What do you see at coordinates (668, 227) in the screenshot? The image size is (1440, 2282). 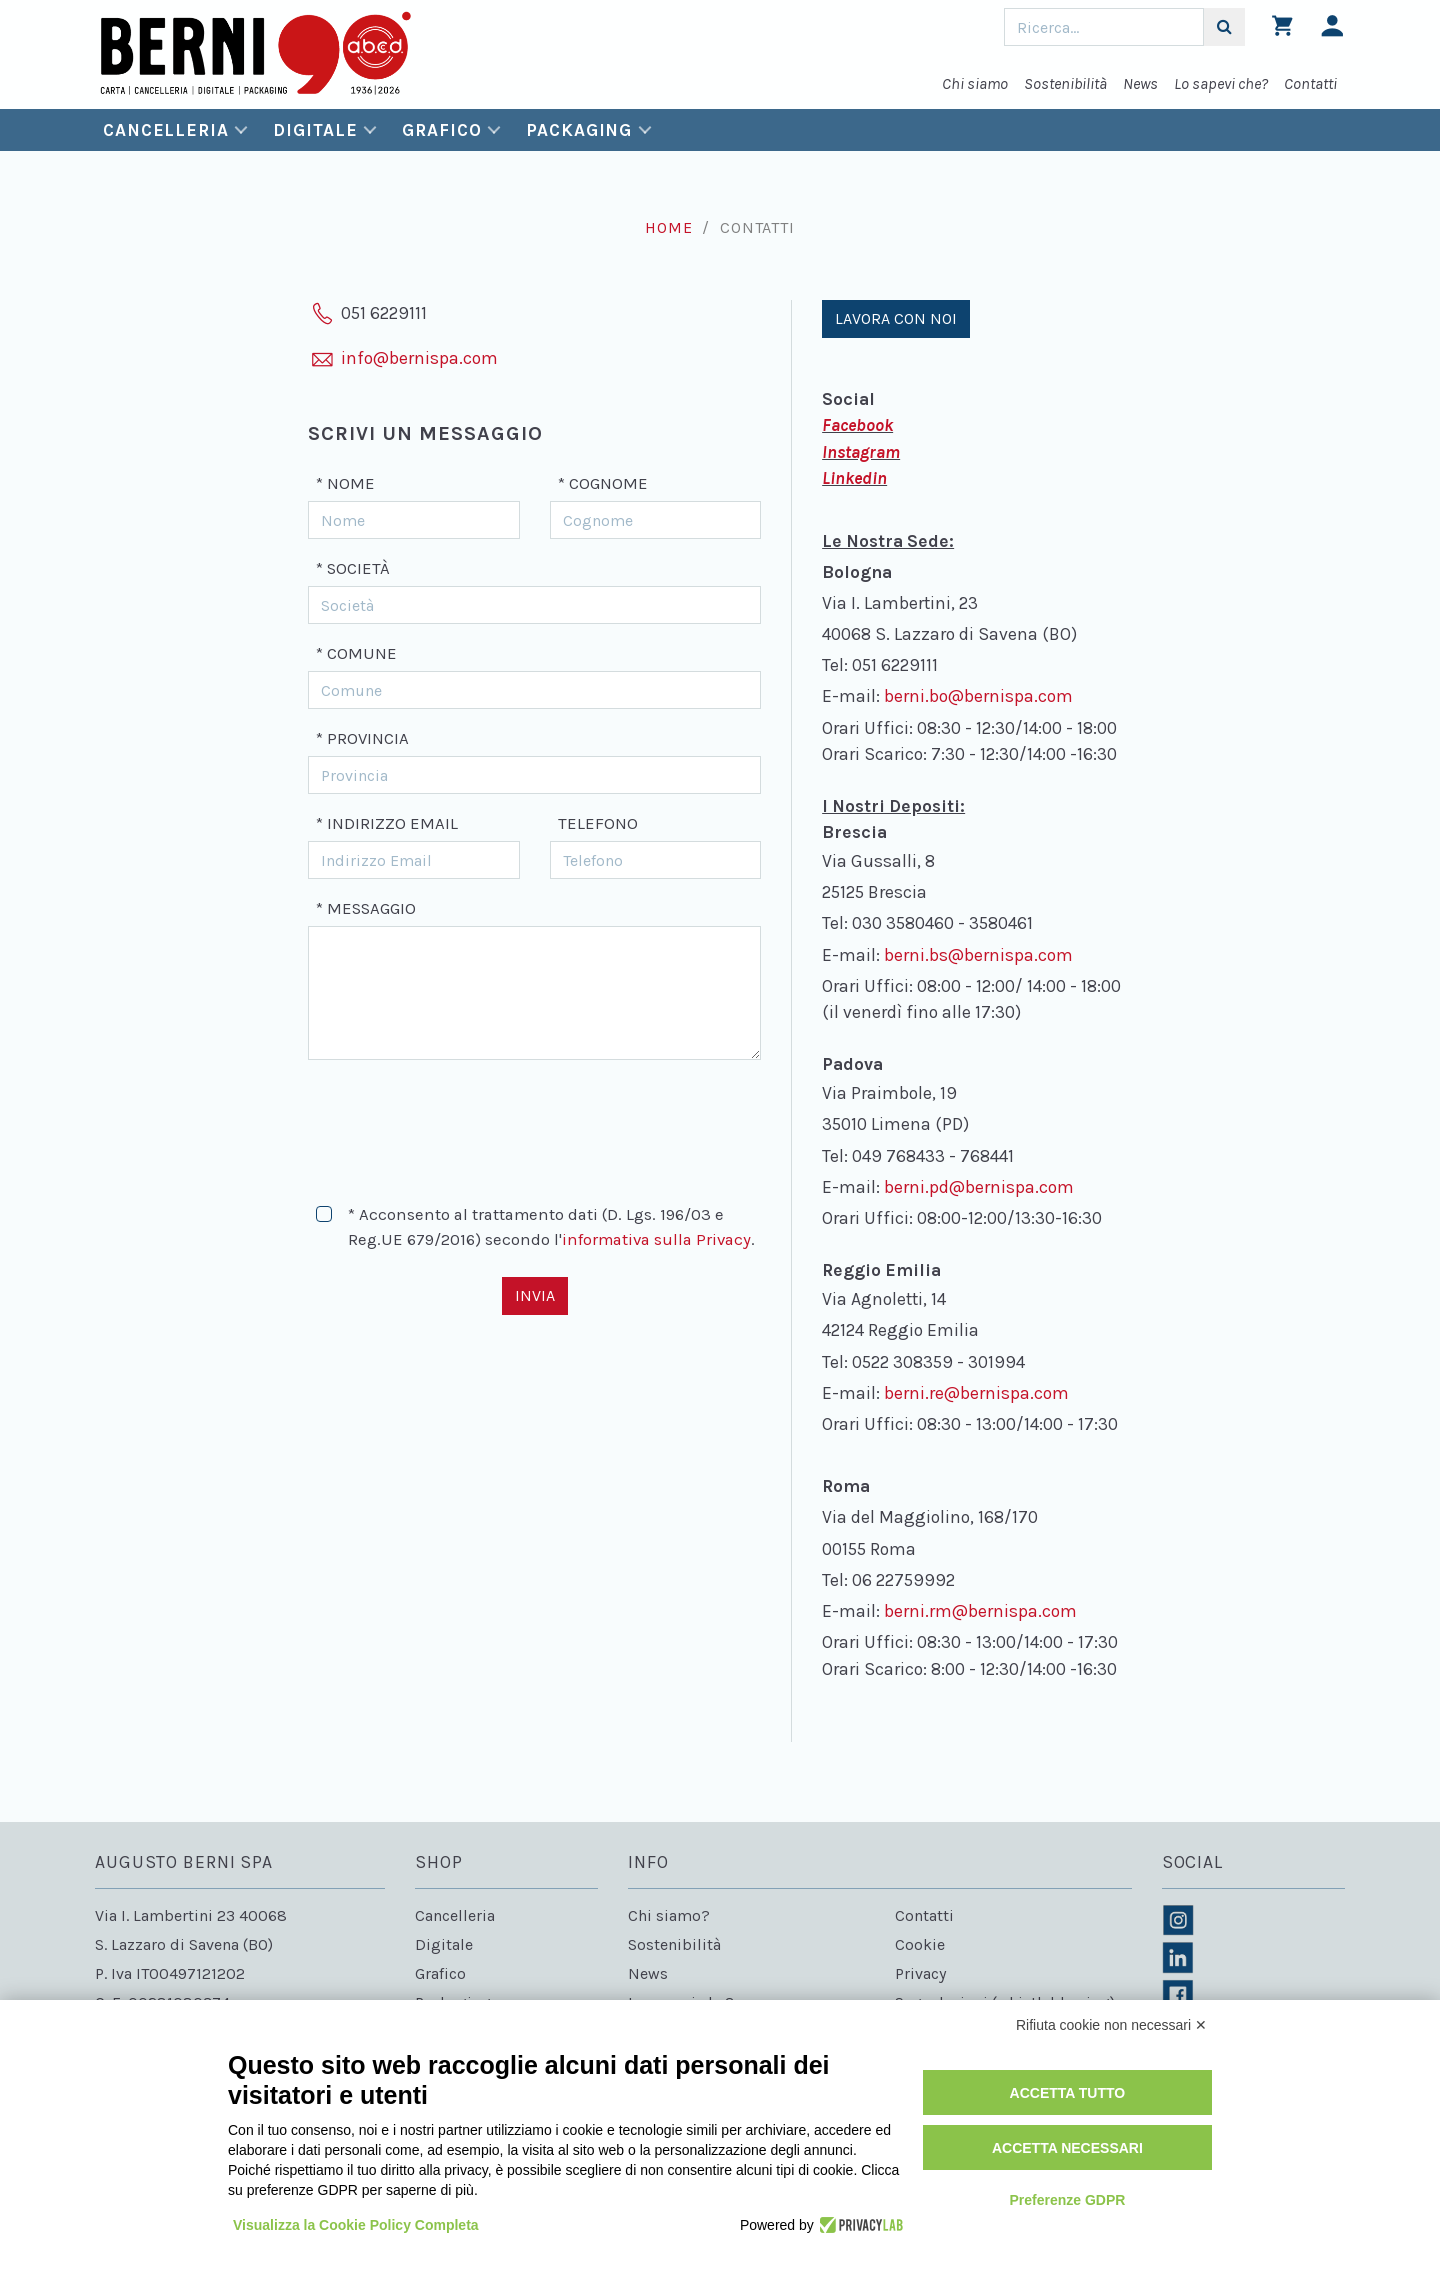 I see `Home` at bounding box center [668, 227].